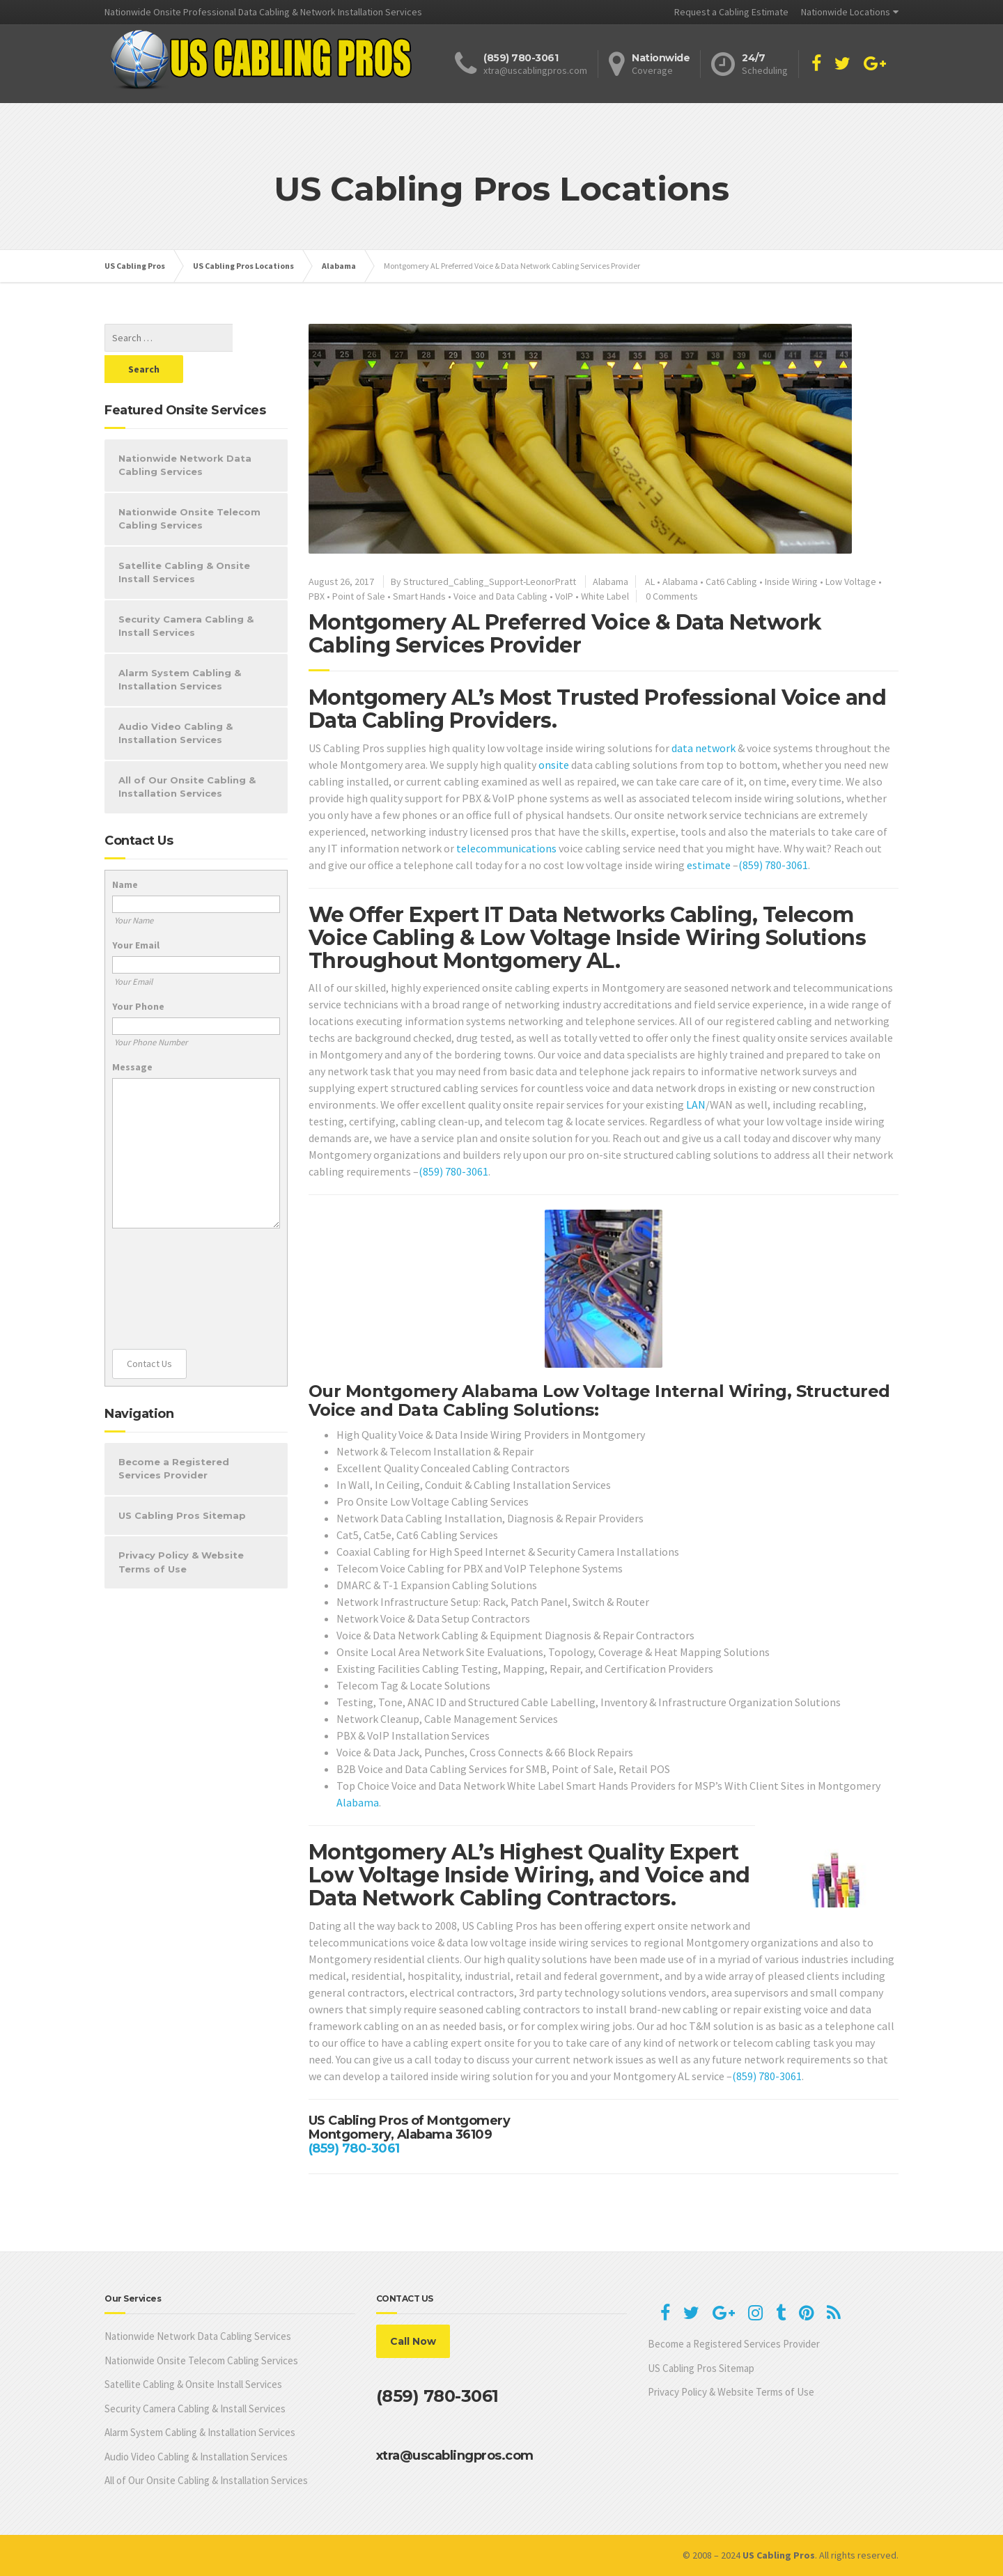 Image resolution: width=1003 pixels, height=2576 pixels. I want to click on Smart Hands, so click(419, 596).